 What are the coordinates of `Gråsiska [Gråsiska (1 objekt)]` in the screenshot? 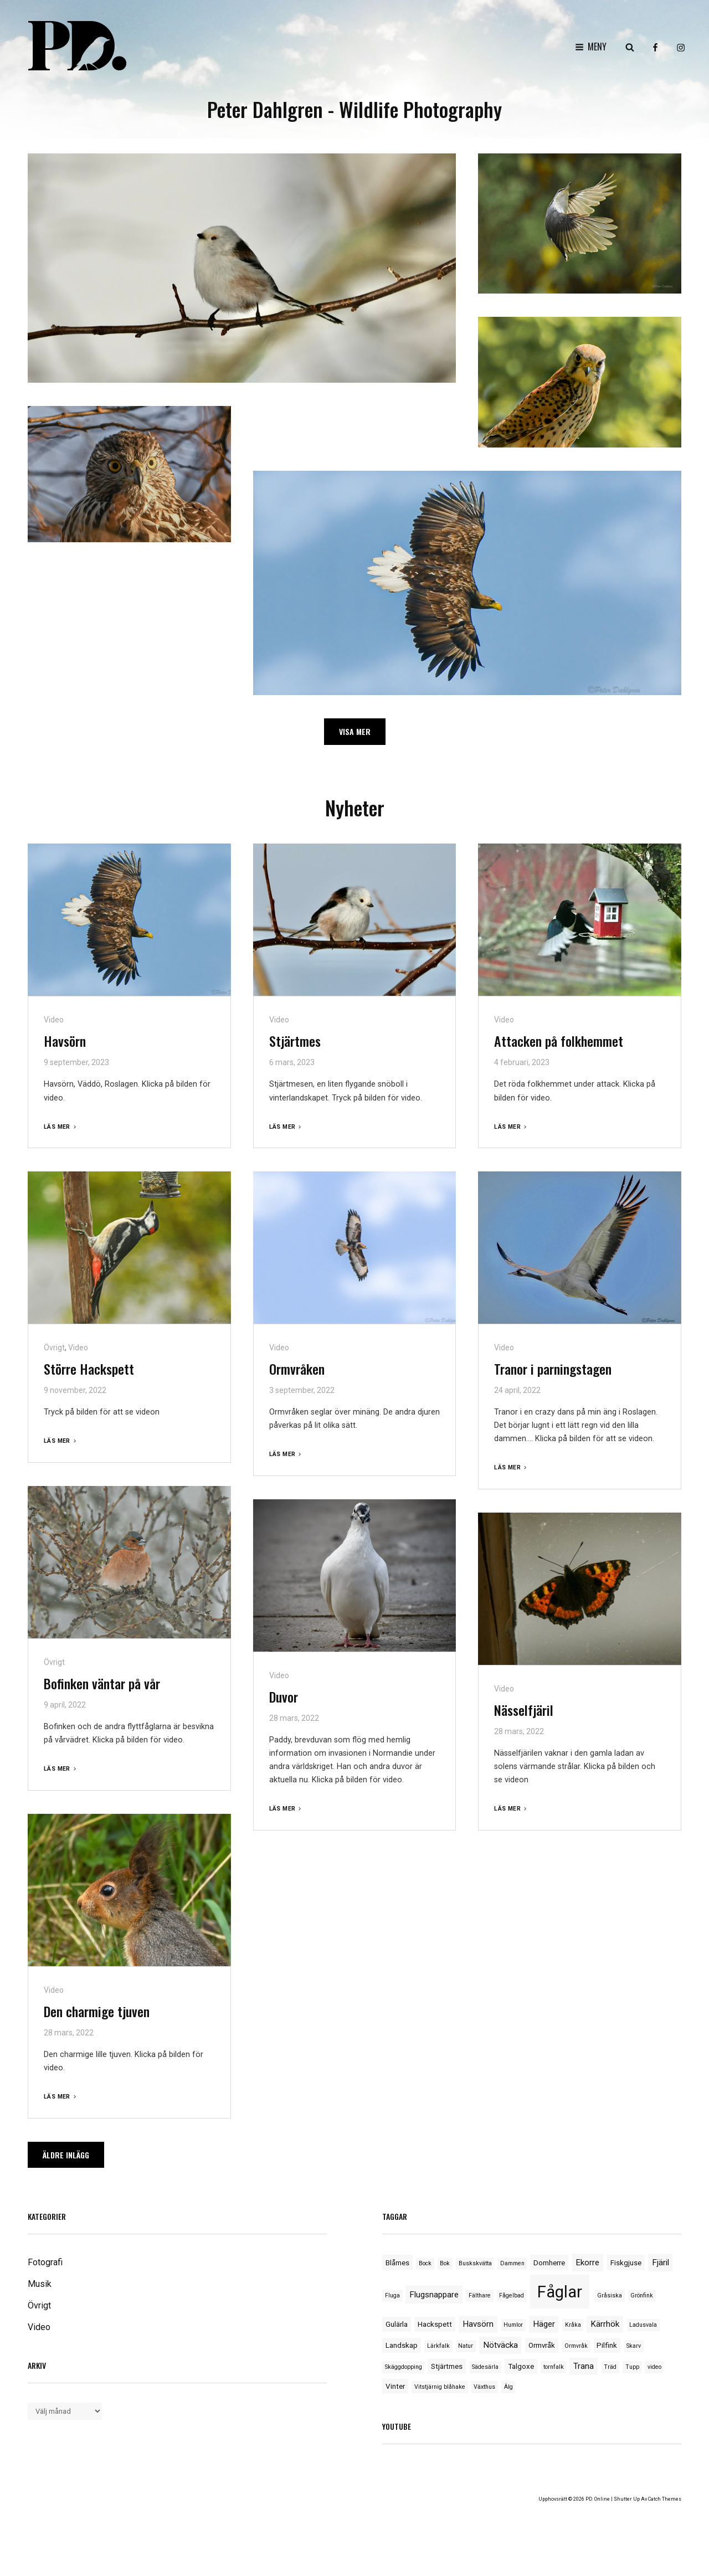 It's located at (609, 2295).